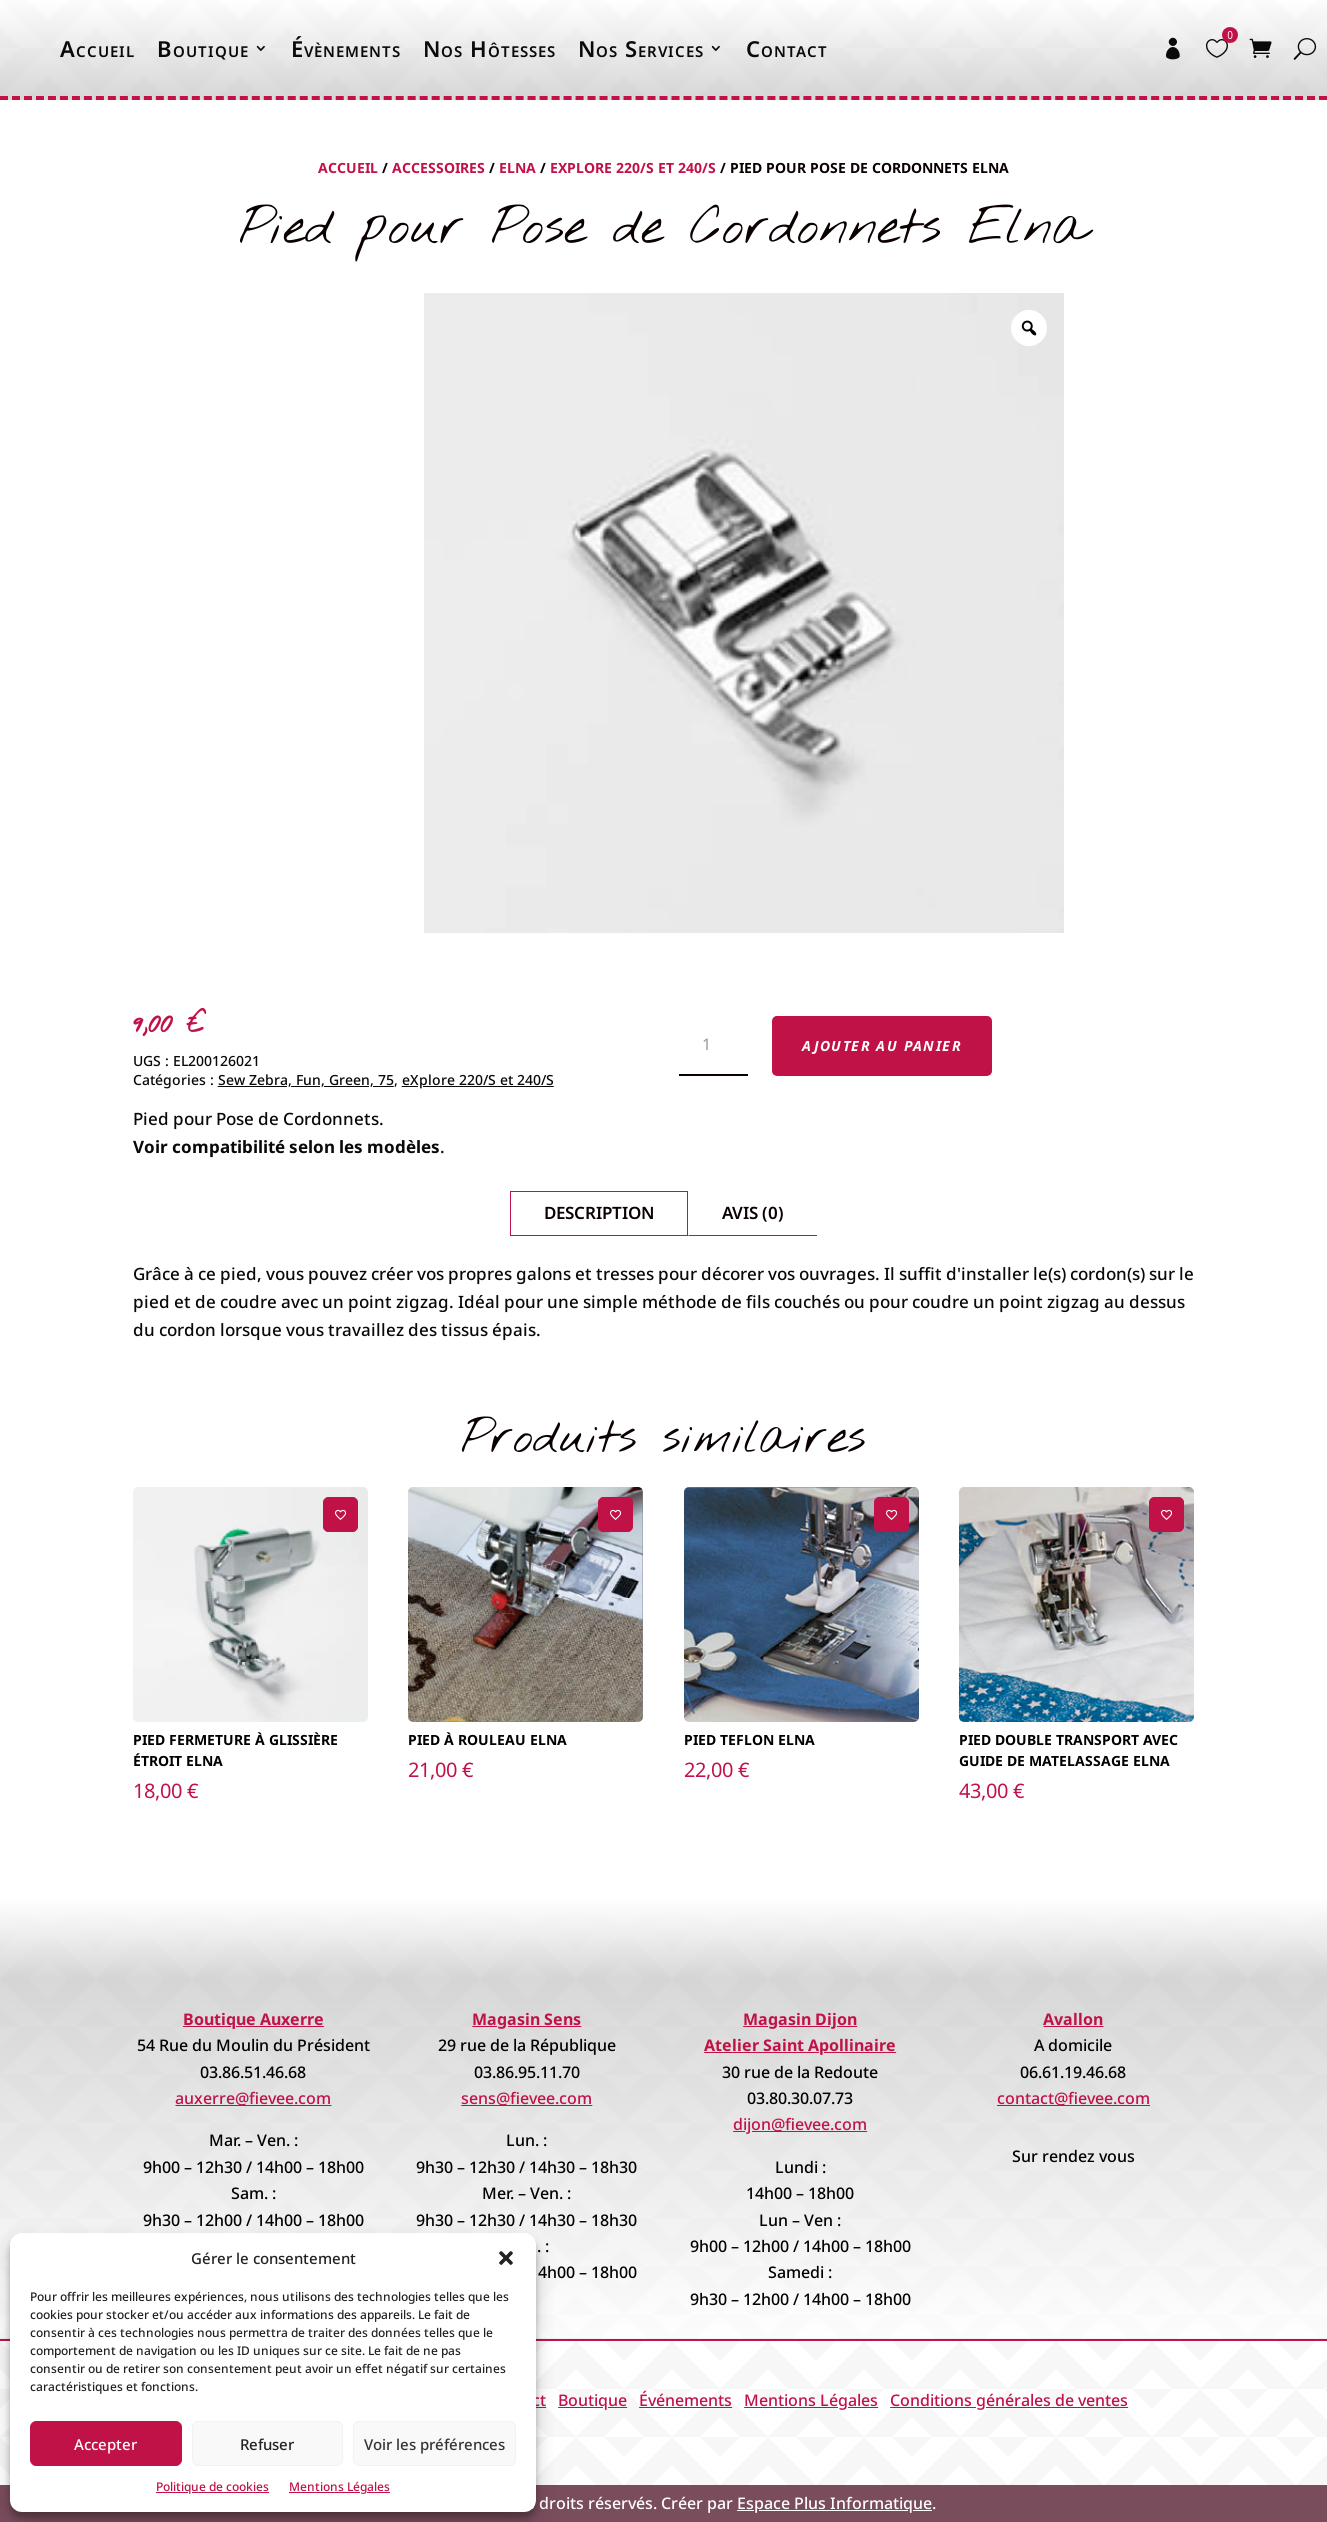 The height and width of the screenshot is (2522, 1327). I want to click on sens@fievee.com, so click(526, 2098).